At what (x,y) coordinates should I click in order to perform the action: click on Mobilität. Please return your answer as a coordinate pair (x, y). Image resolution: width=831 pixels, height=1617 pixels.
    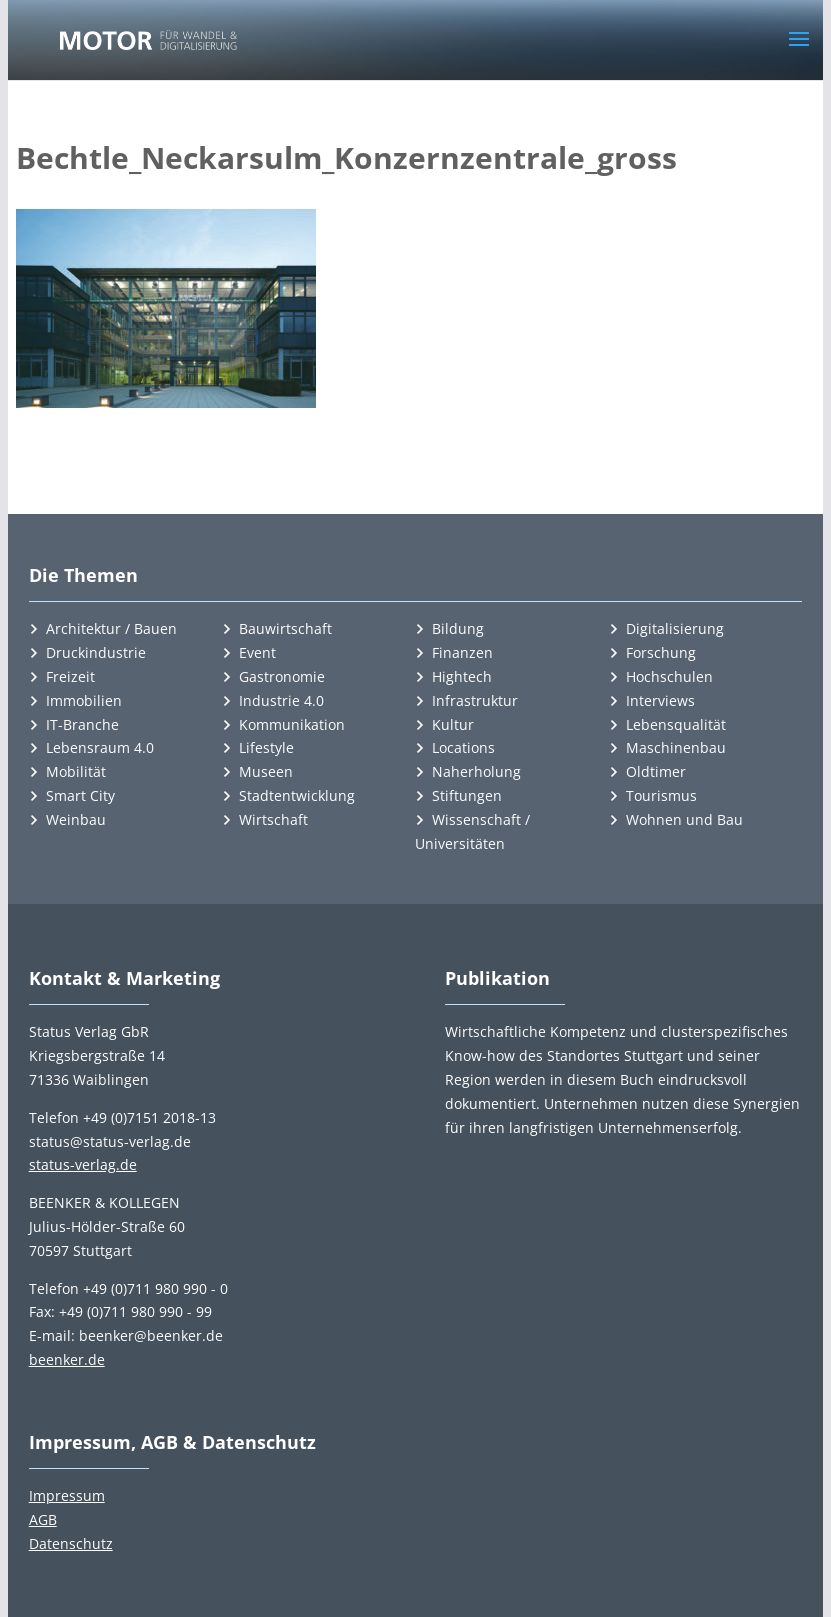
    Looking at the image, I should click on (76, 771).